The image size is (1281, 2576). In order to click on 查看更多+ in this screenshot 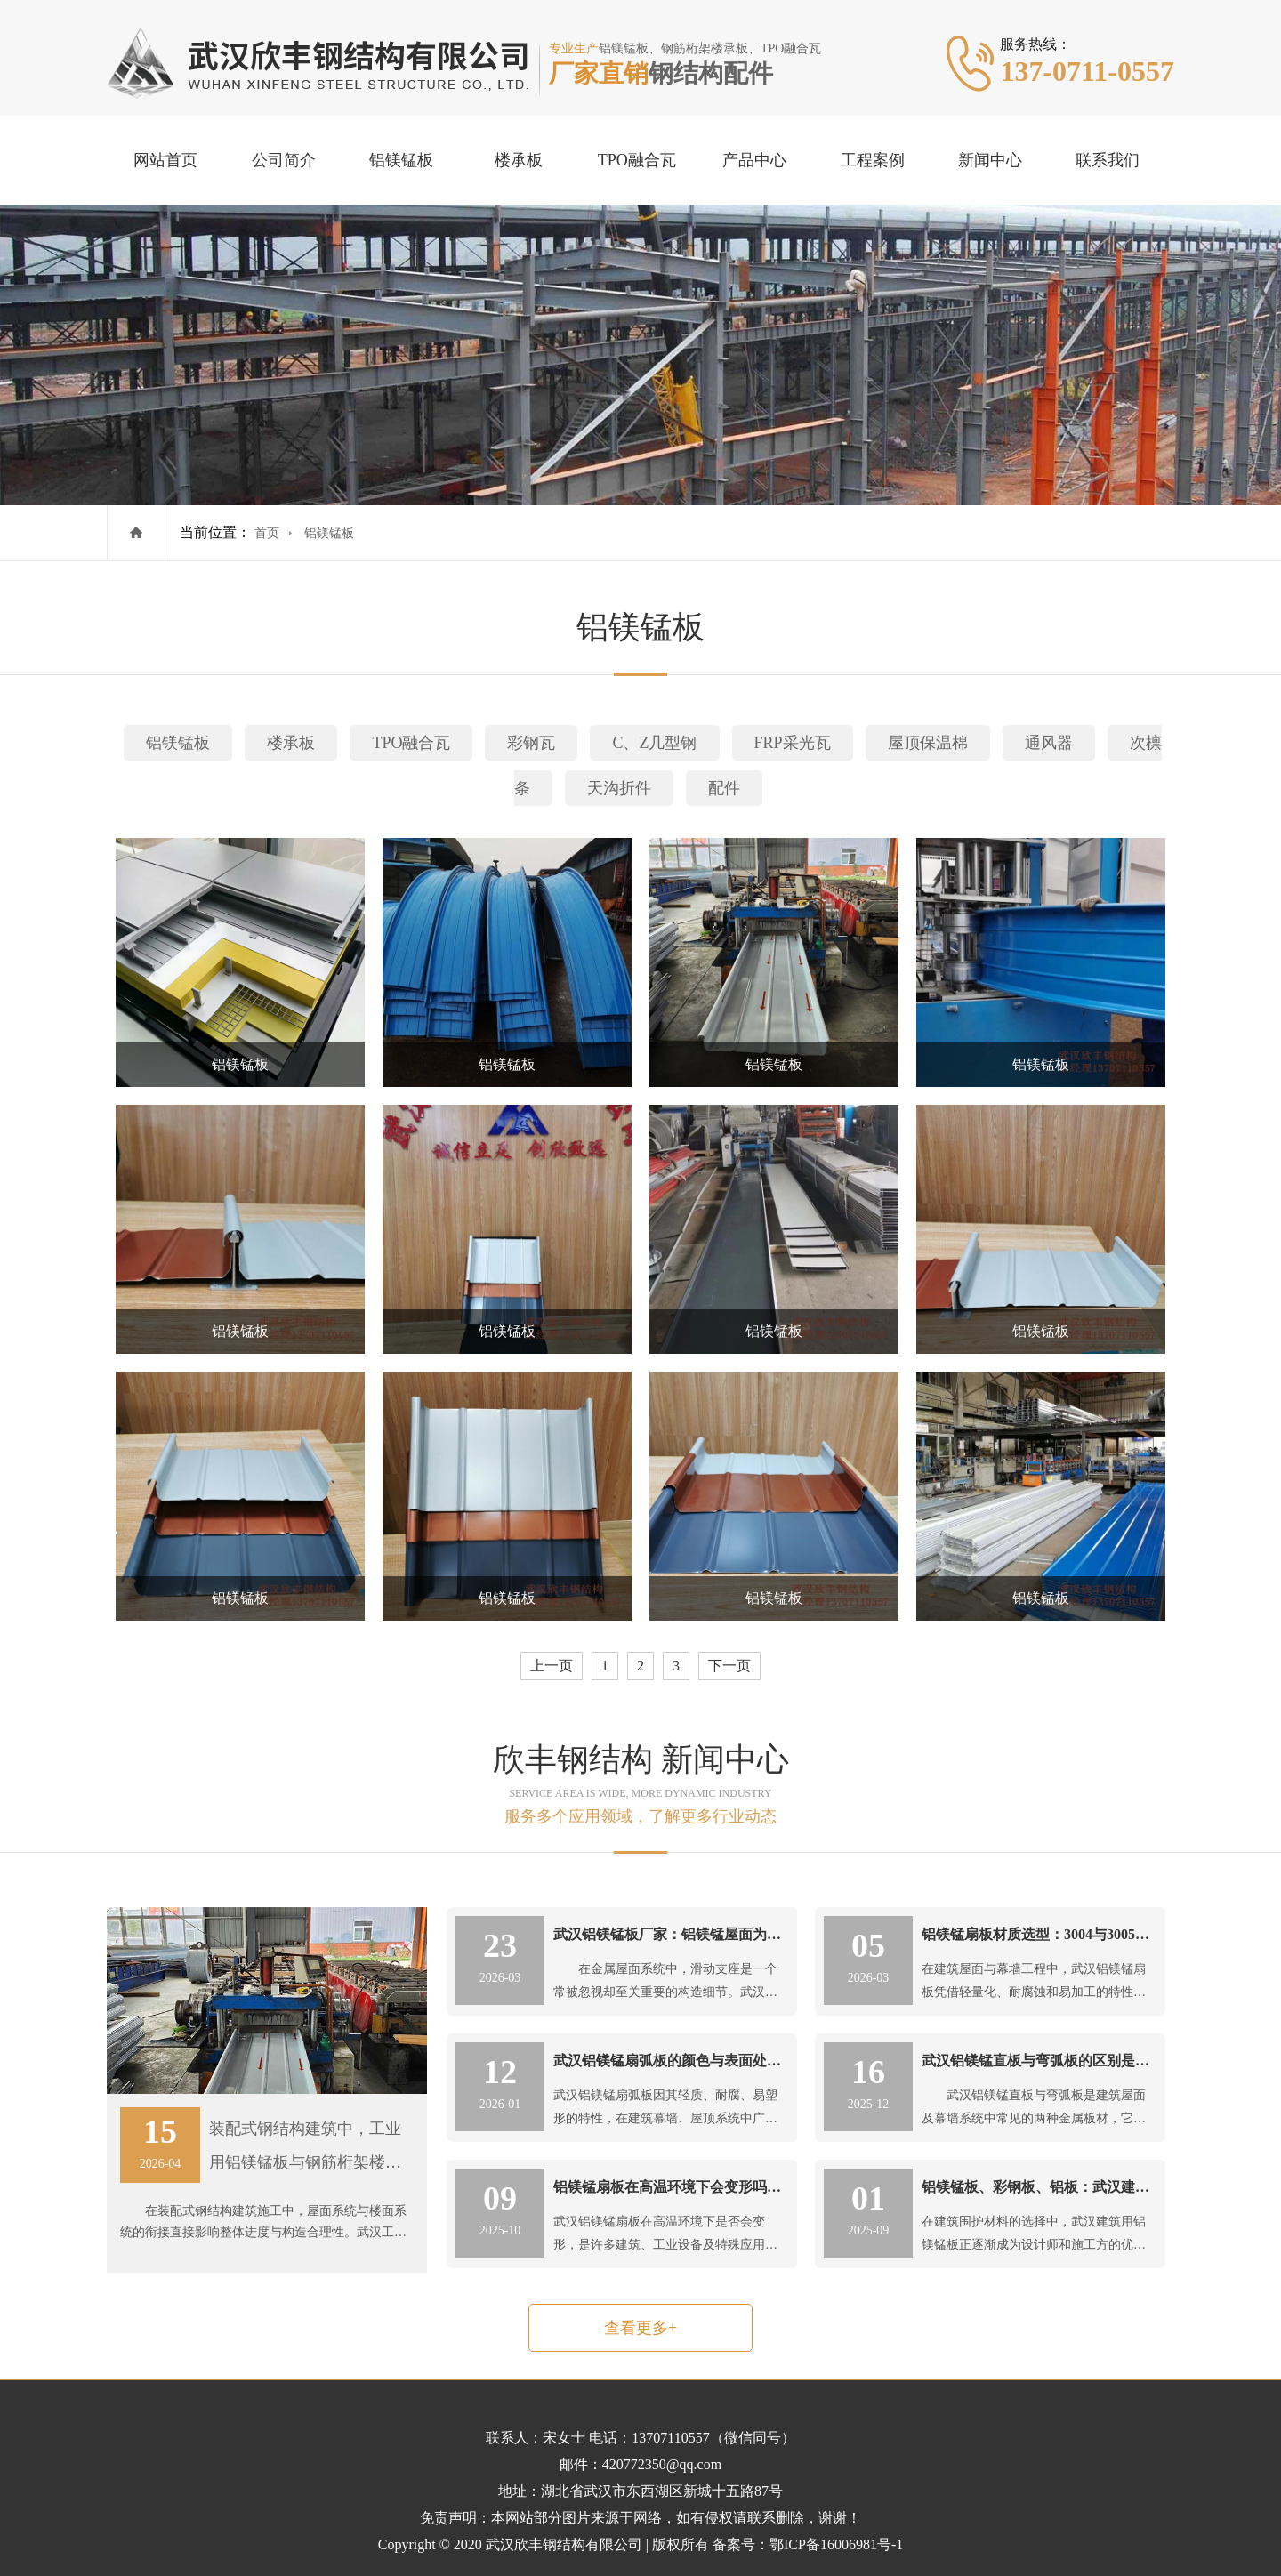, I will do `click(640, 2328)`.